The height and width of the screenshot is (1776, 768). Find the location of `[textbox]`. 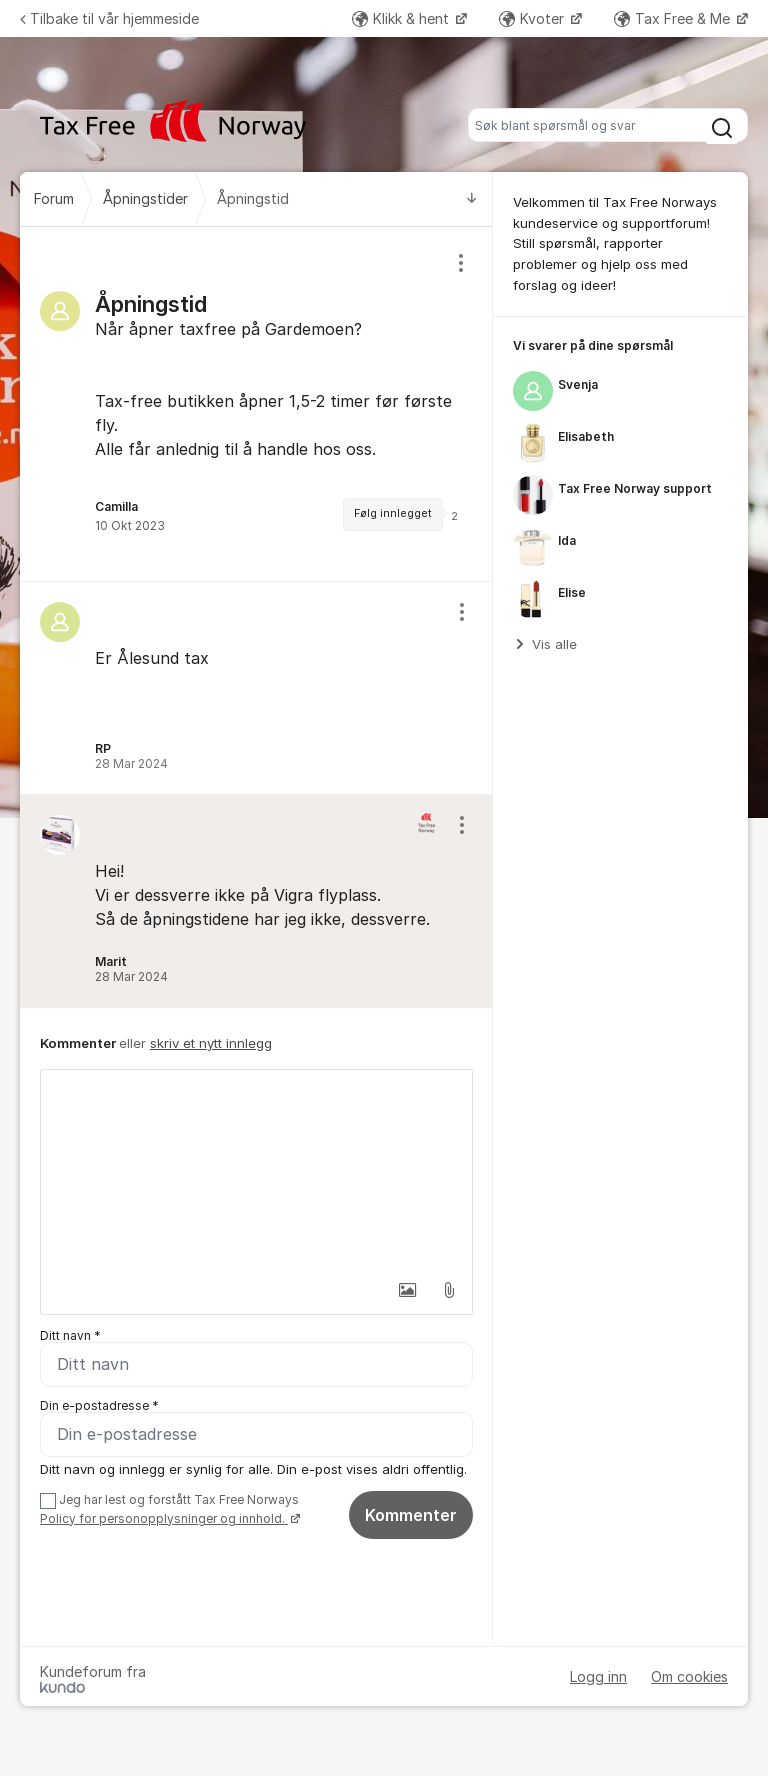

[textbox] is located at coordinates (256, 1170).